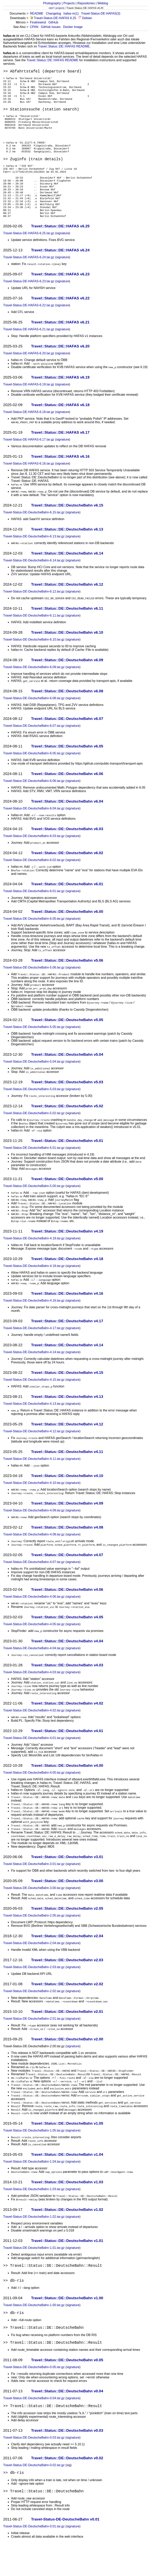  What do you see at coordinates (33, 1799) in the screenshot?
I see `Travel-Status-DE-DeutscheBahn-4.00.tar.gz` at bounding box center [33, 1799].